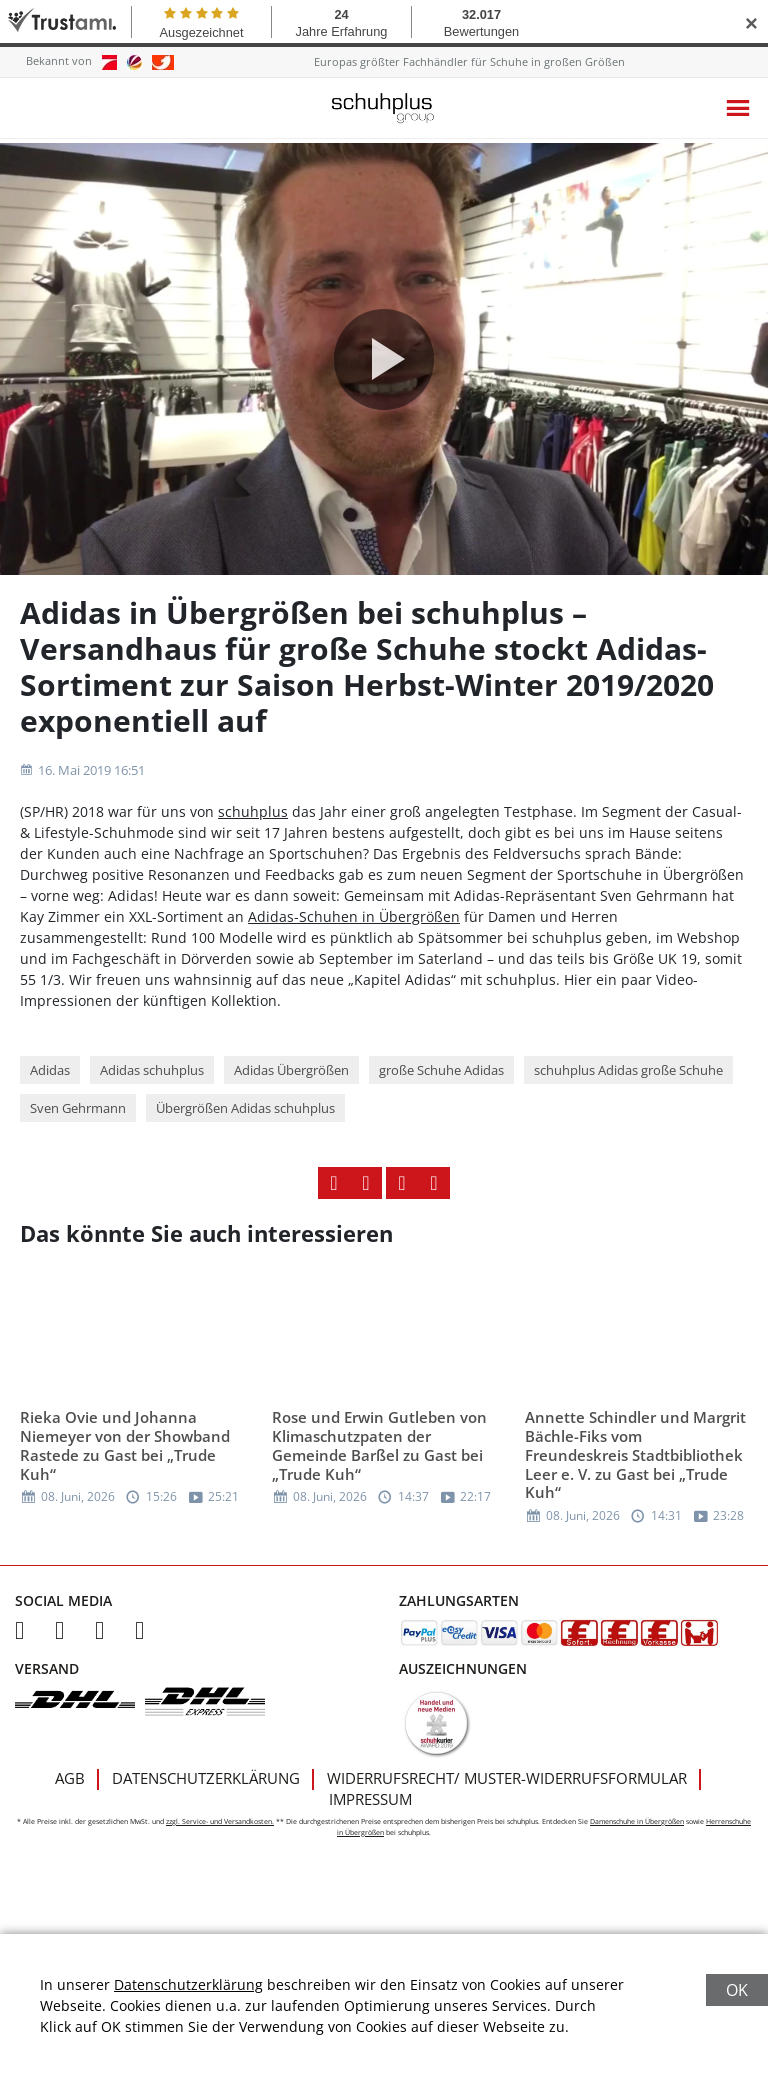 This screenshot has height=2077, width=768. I want to click on zzgl. Service- und Versandkosten., so click(220, 1835).